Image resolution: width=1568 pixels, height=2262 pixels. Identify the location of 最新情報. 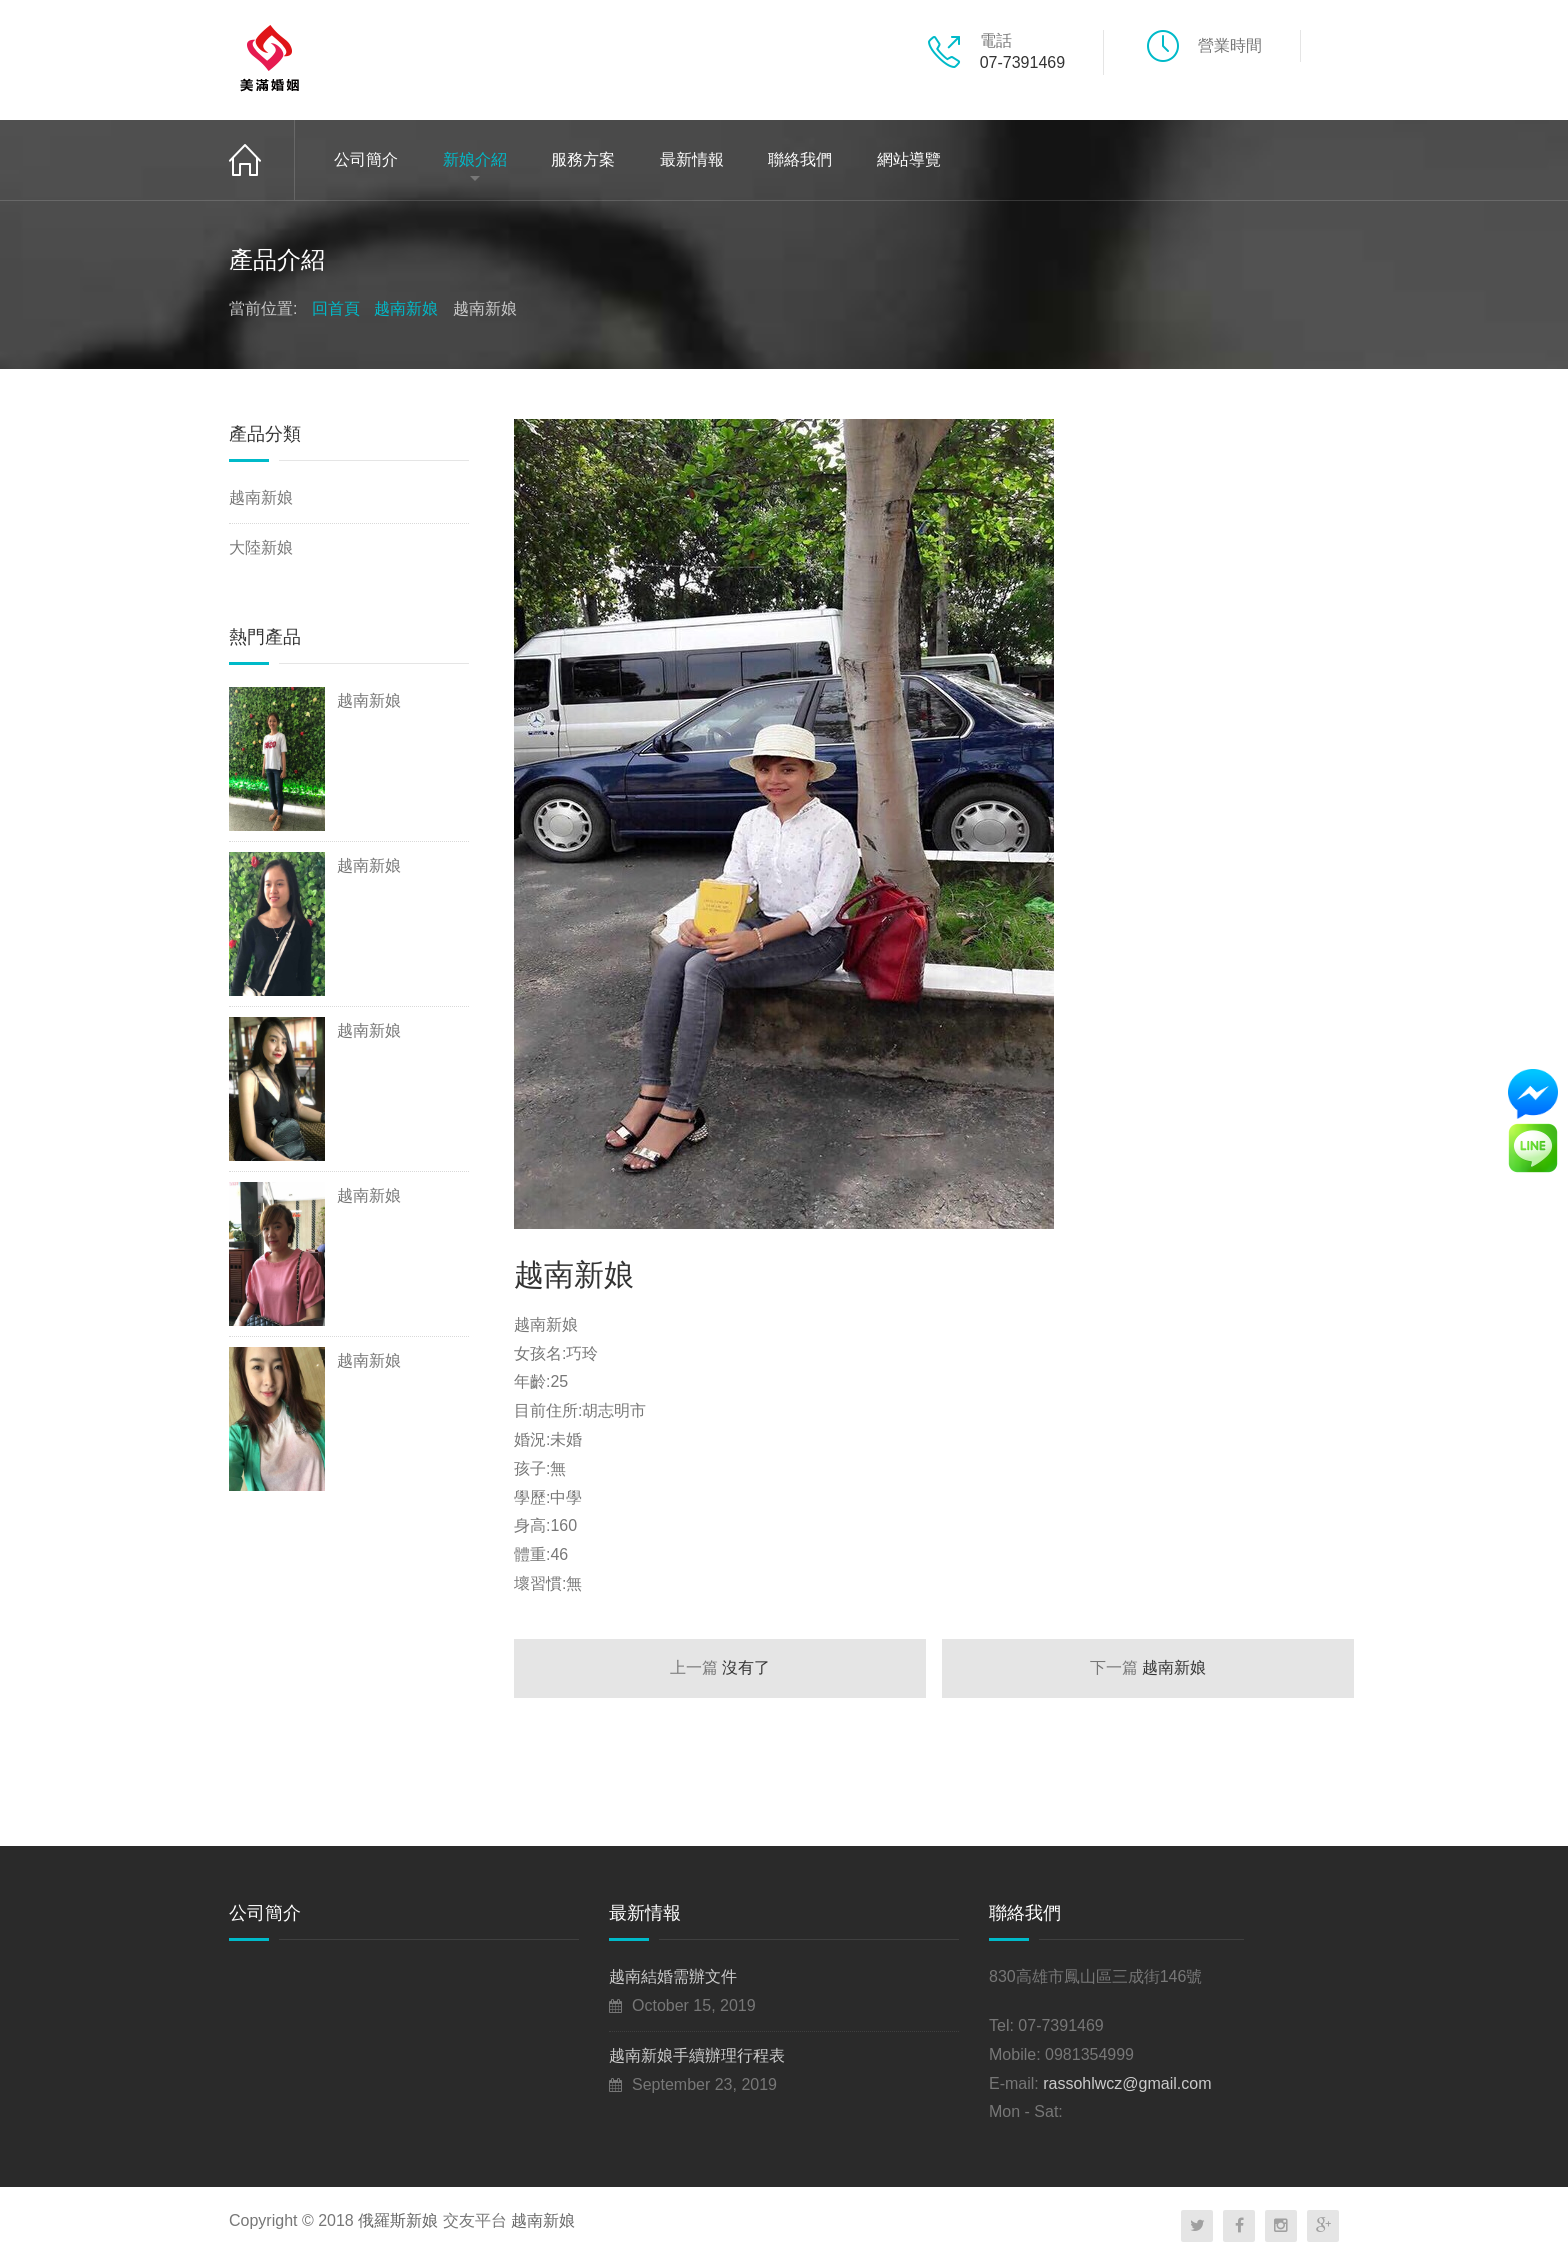
(692, 159).